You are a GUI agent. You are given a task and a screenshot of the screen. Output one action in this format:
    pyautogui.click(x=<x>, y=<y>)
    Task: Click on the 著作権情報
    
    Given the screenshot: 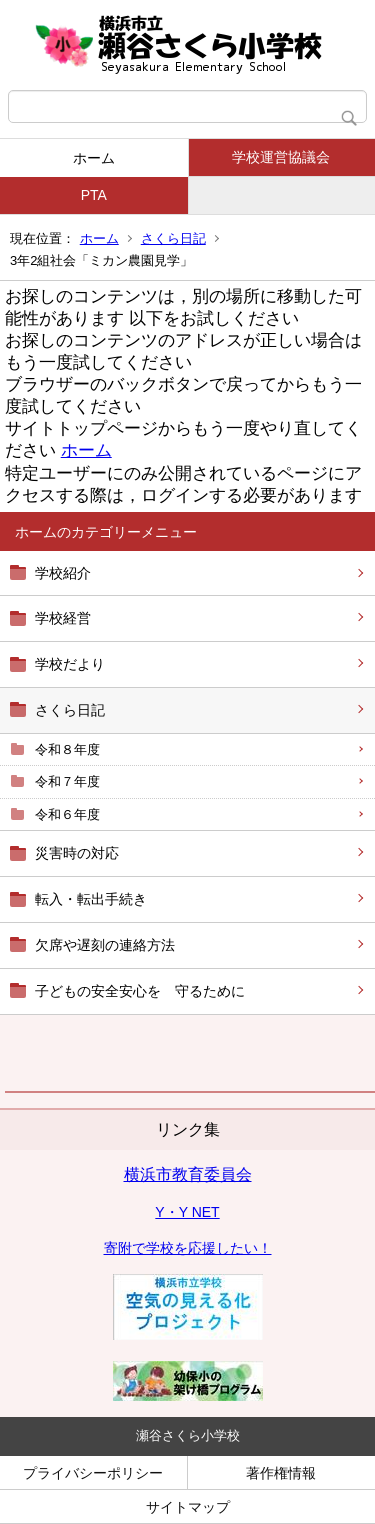 What is the action you would take?
    pyautogui.click(x=281, y=1473)
    